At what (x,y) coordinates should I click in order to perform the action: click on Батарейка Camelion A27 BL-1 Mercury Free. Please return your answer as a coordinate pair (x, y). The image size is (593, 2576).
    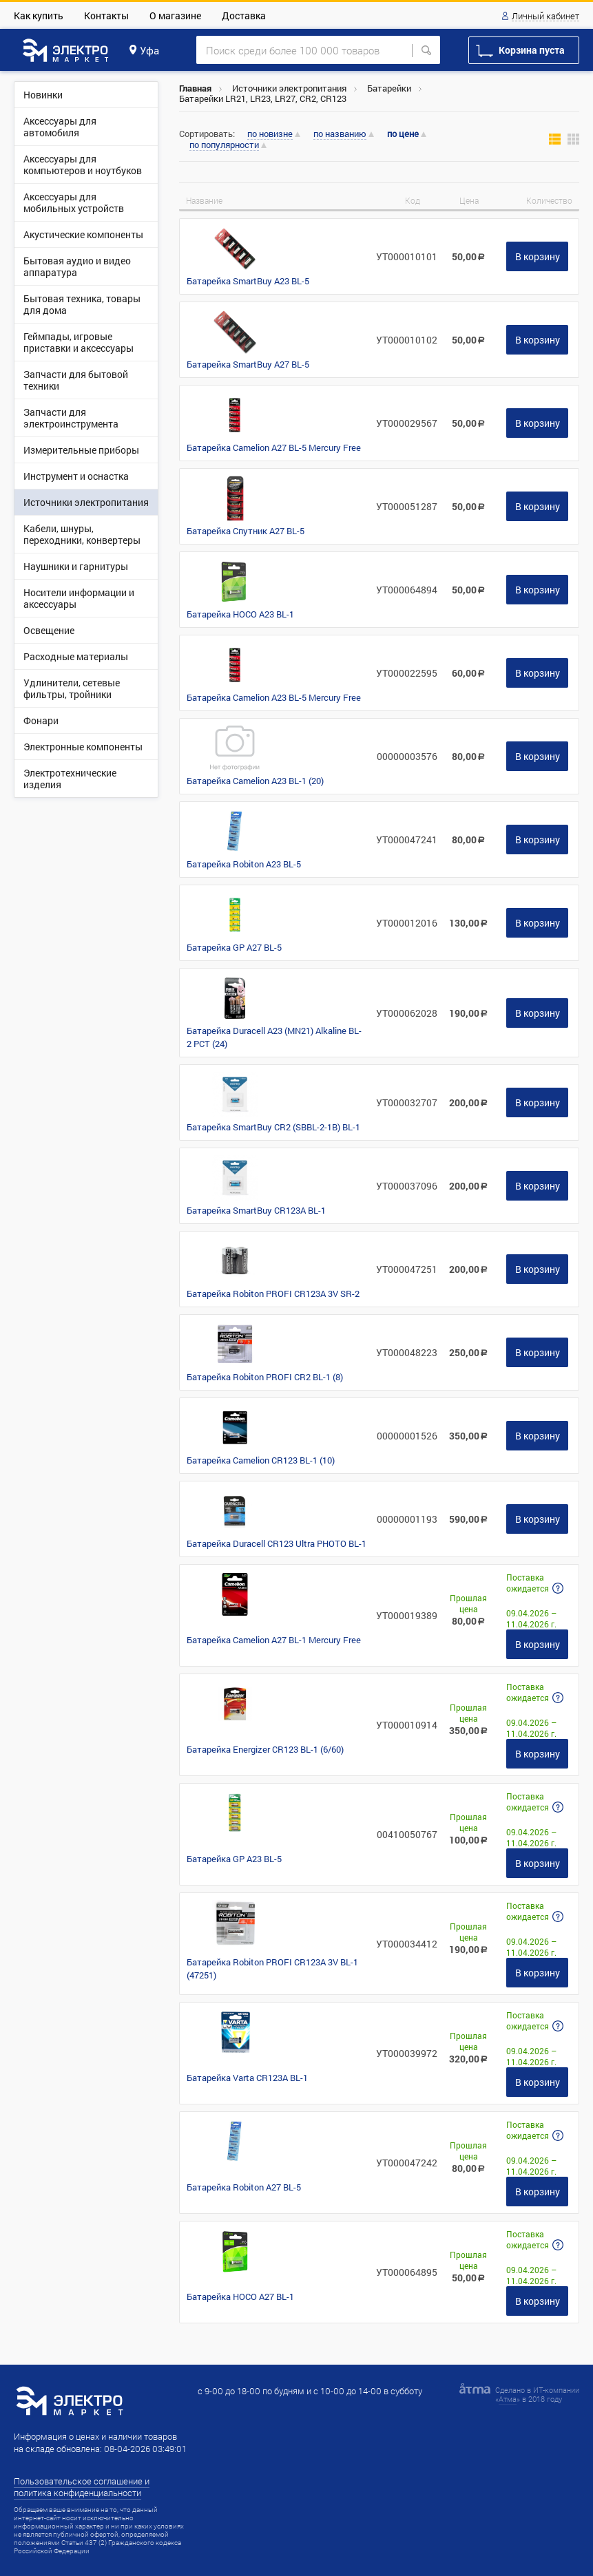
    Looking at the image, I should click on (274, 1640).